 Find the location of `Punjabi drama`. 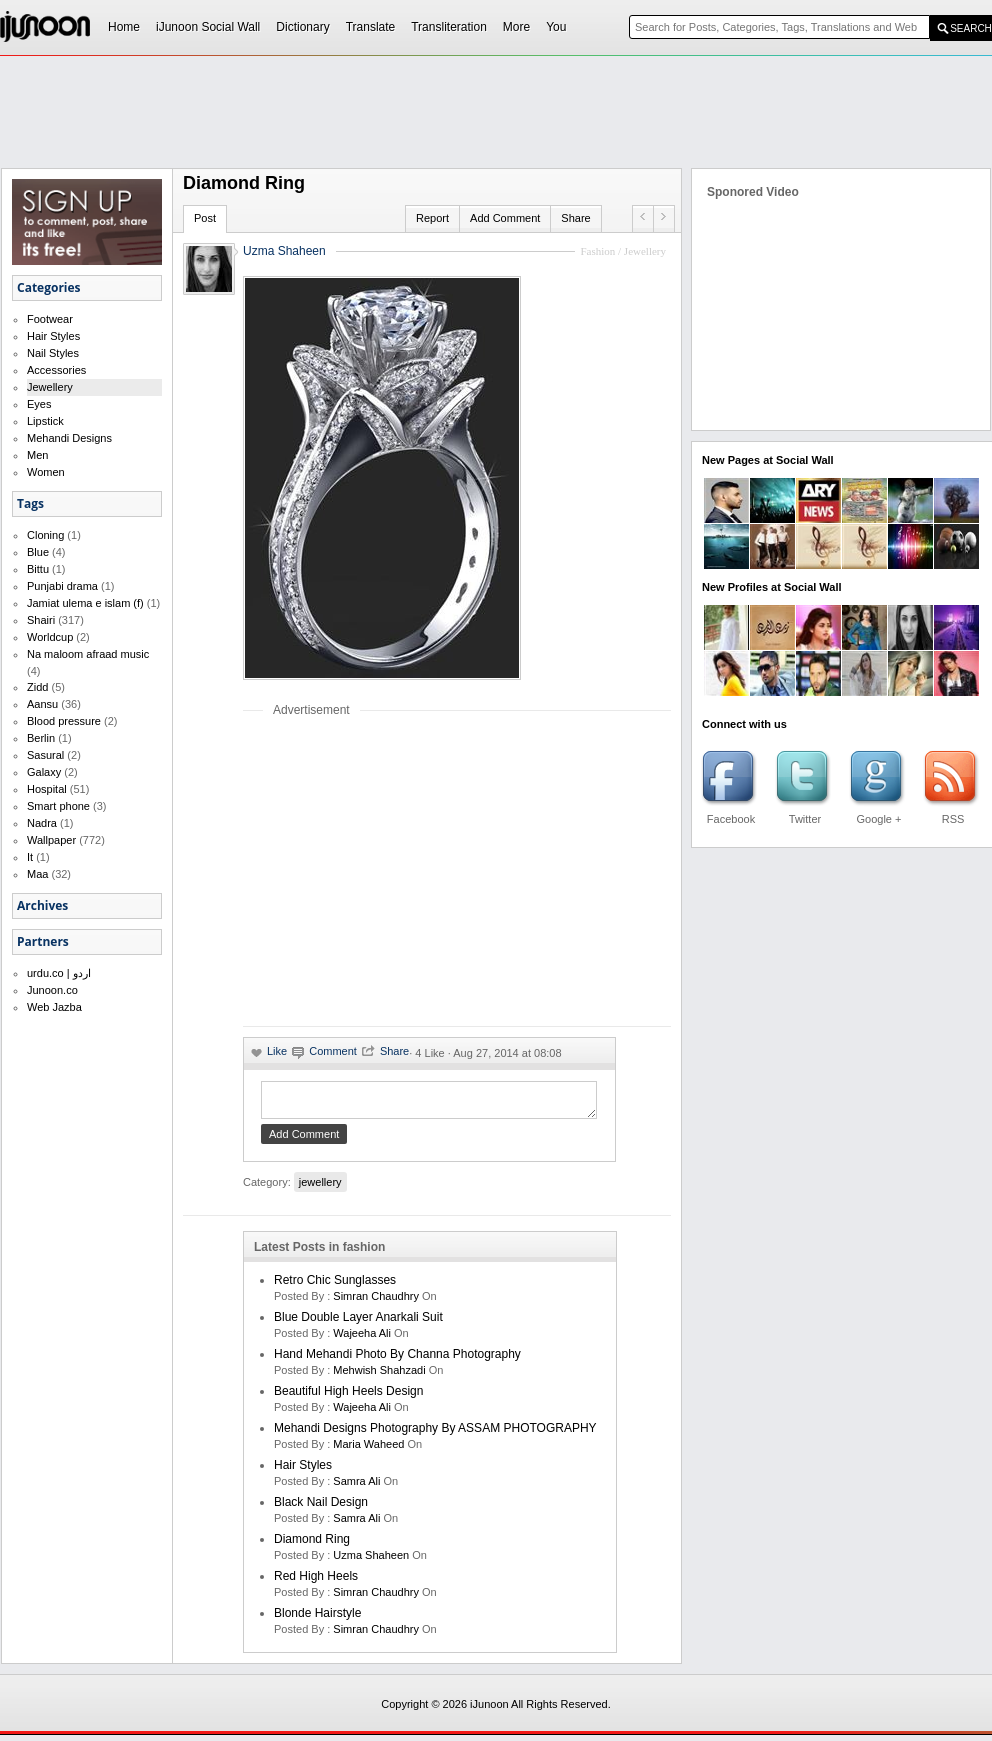

Punjabi drama is located at coordinates (62, 586).